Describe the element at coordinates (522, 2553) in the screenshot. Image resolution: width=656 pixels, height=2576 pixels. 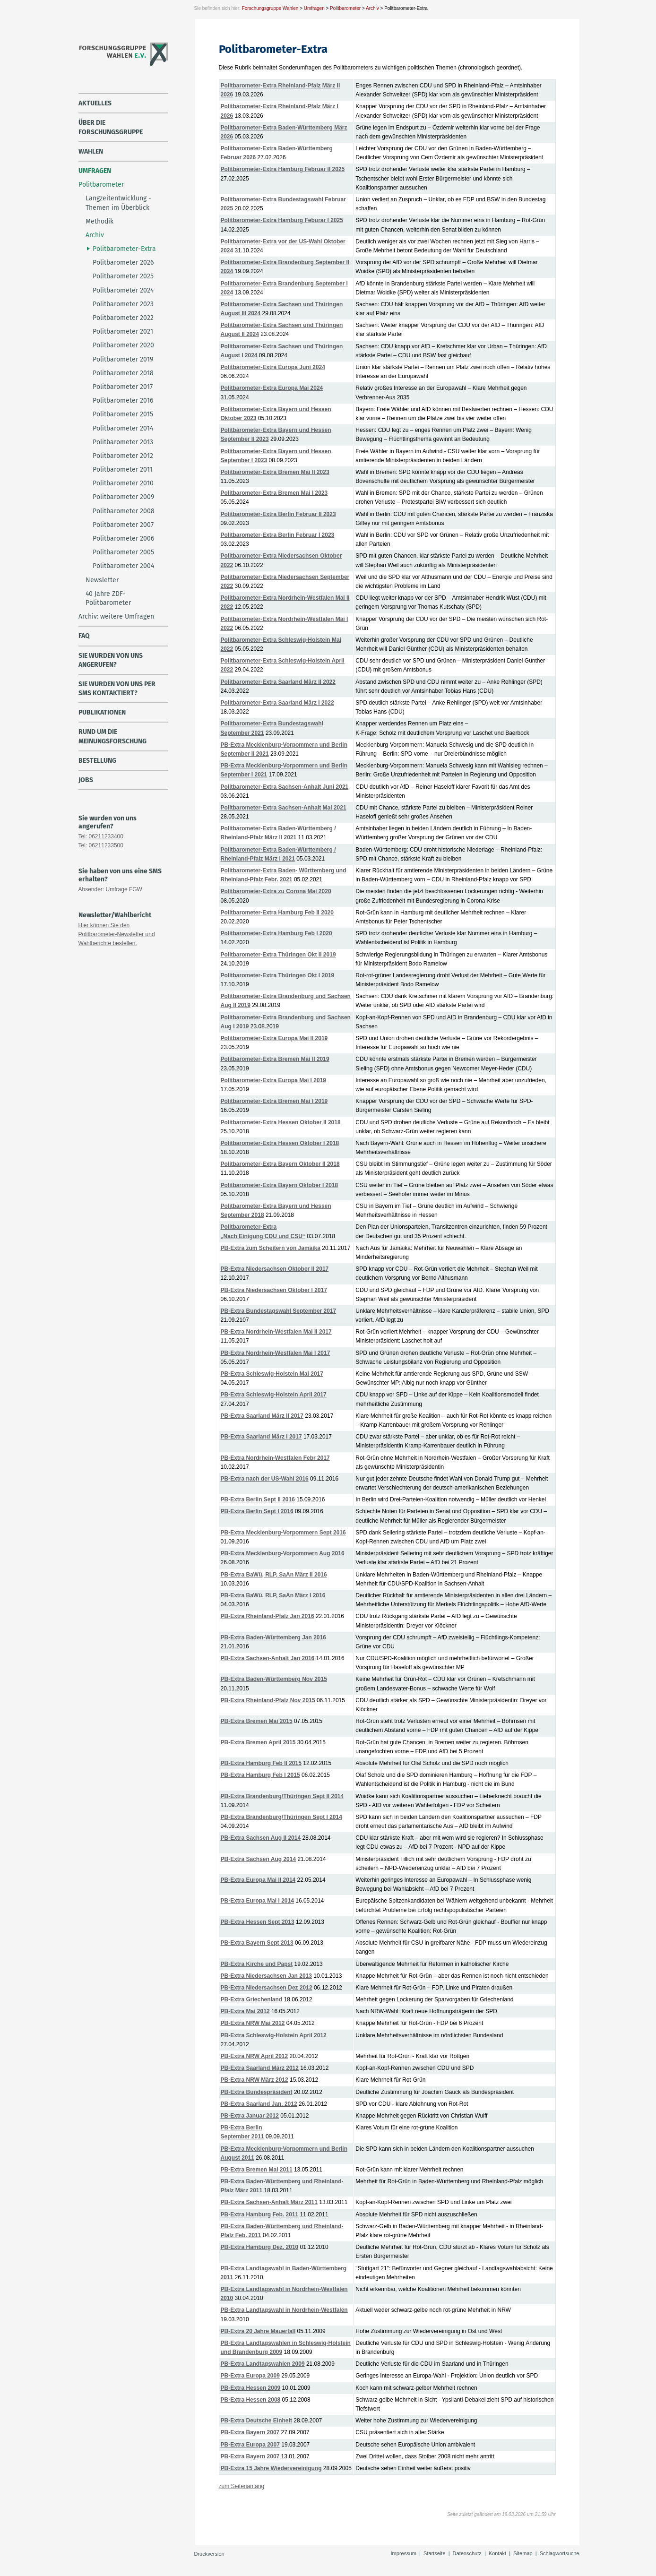
I see `Sitemap` at that location.